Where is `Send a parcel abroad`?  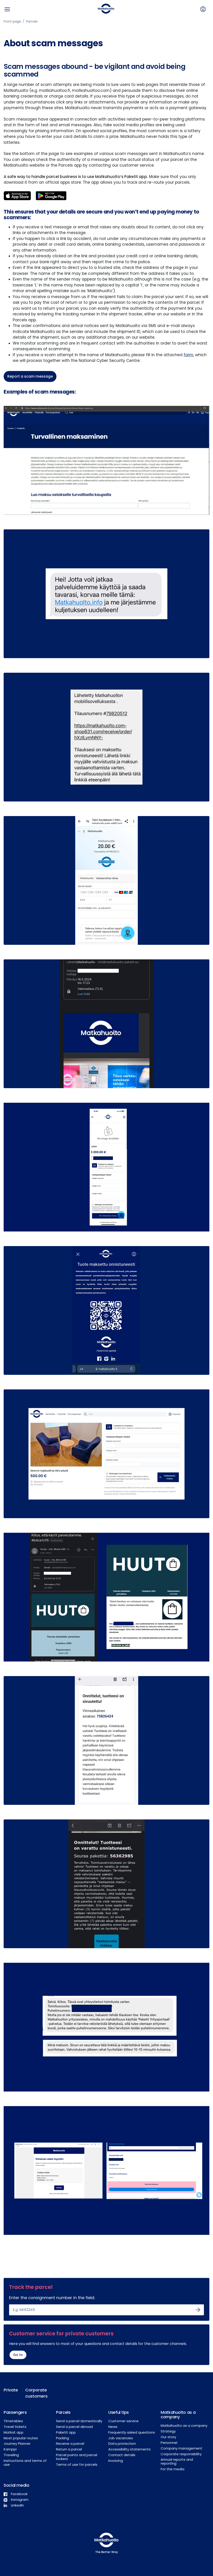
Send a parcel abroad is located at coordinates (74, 2426).